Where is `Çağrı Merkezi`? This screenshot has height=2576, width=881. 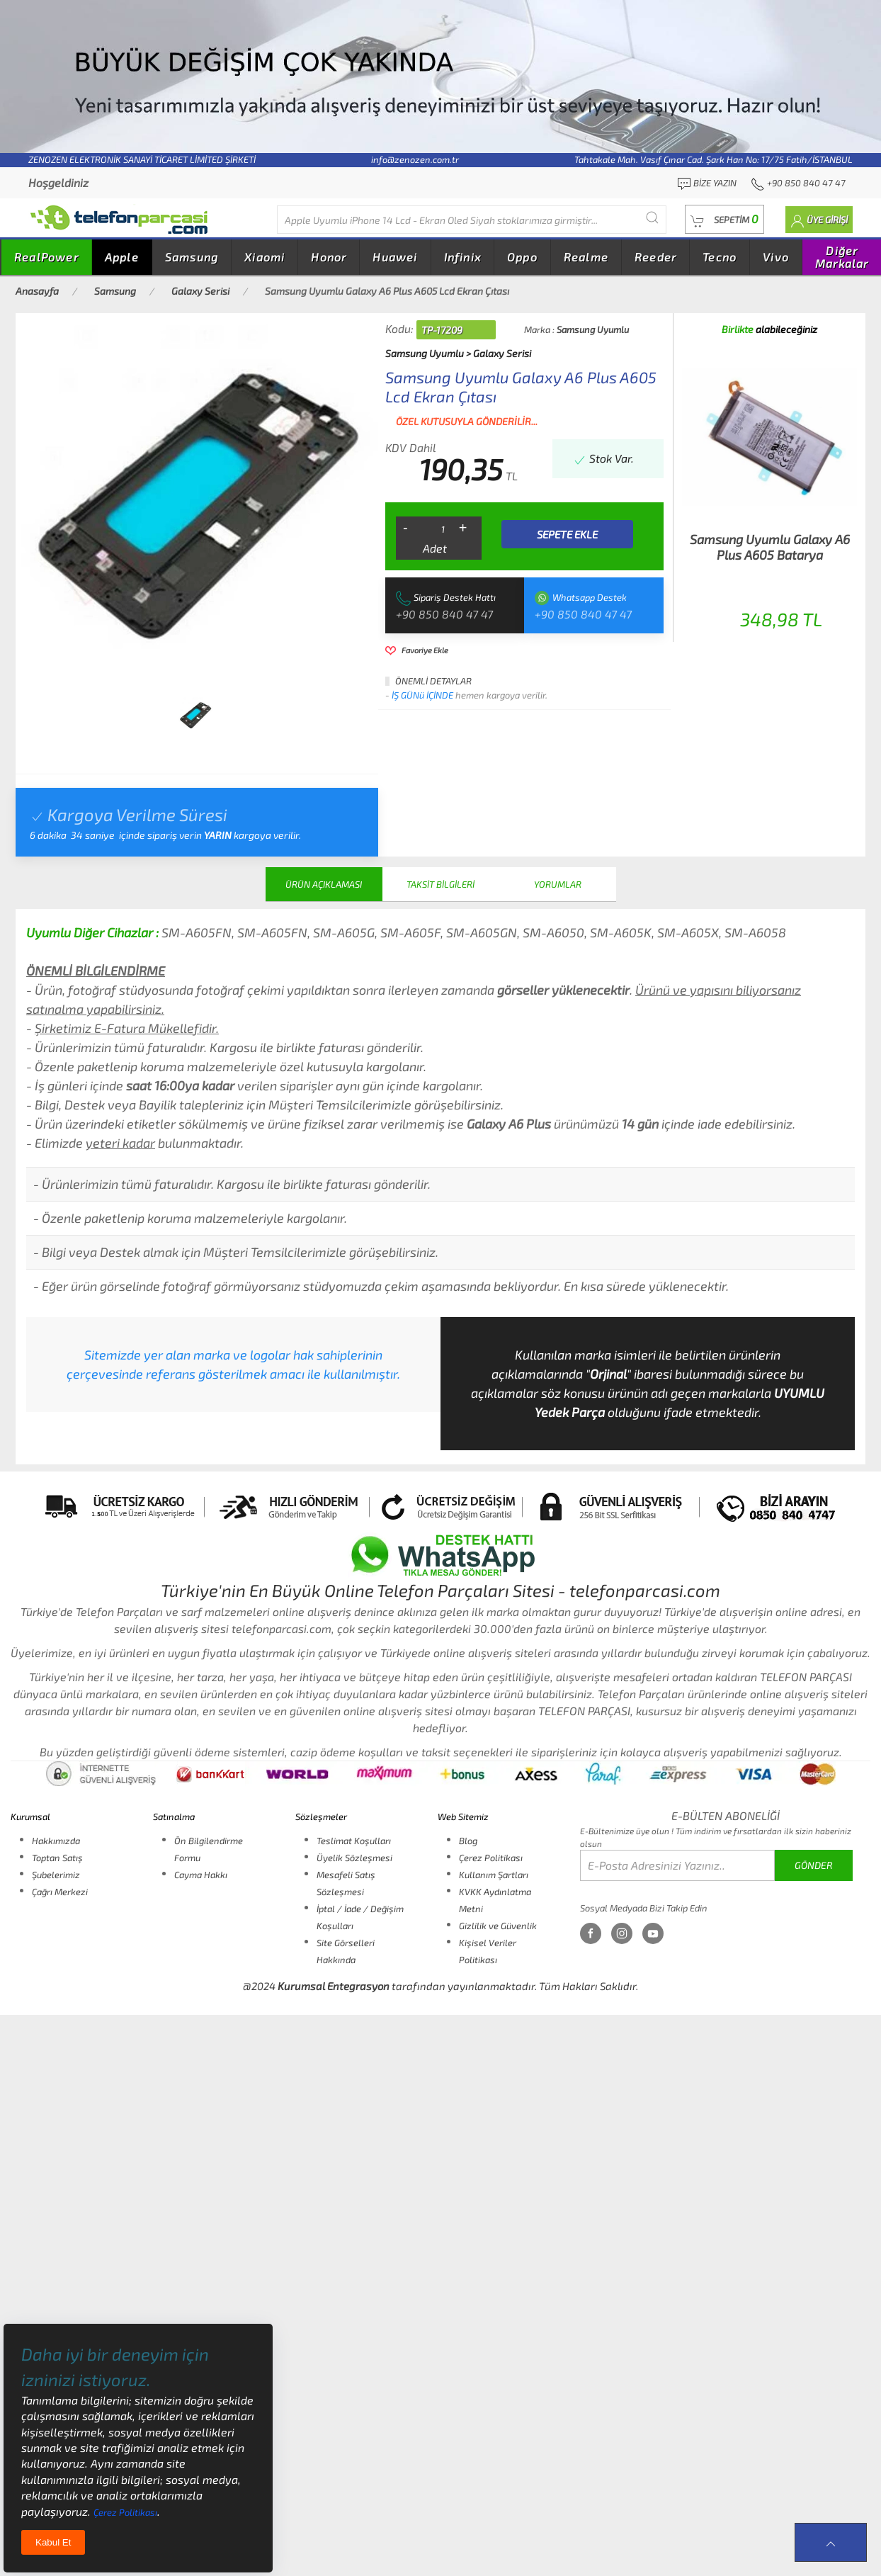
Çağrı Merkezi is located at coordinates (60, 1891).